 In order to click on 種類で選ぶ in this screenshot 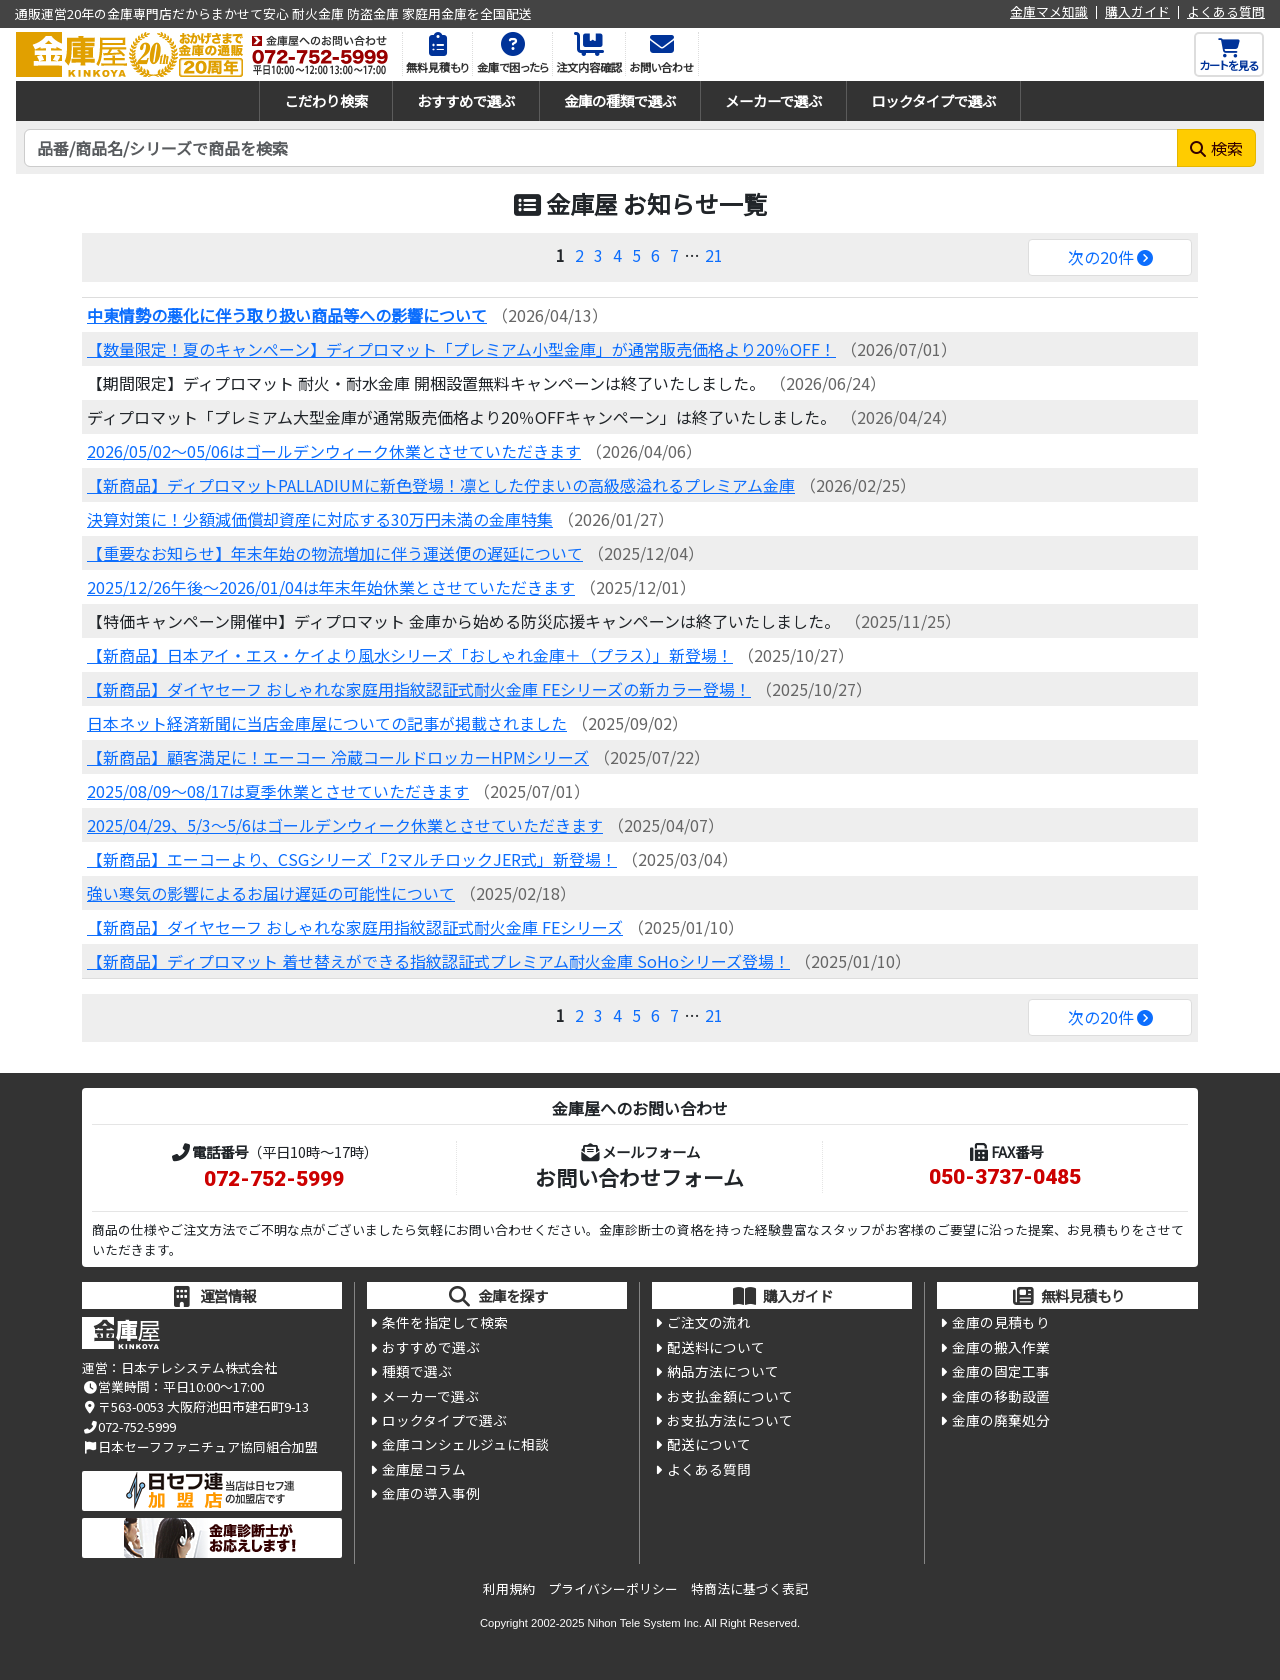, I will do `click(417, 1371)`.